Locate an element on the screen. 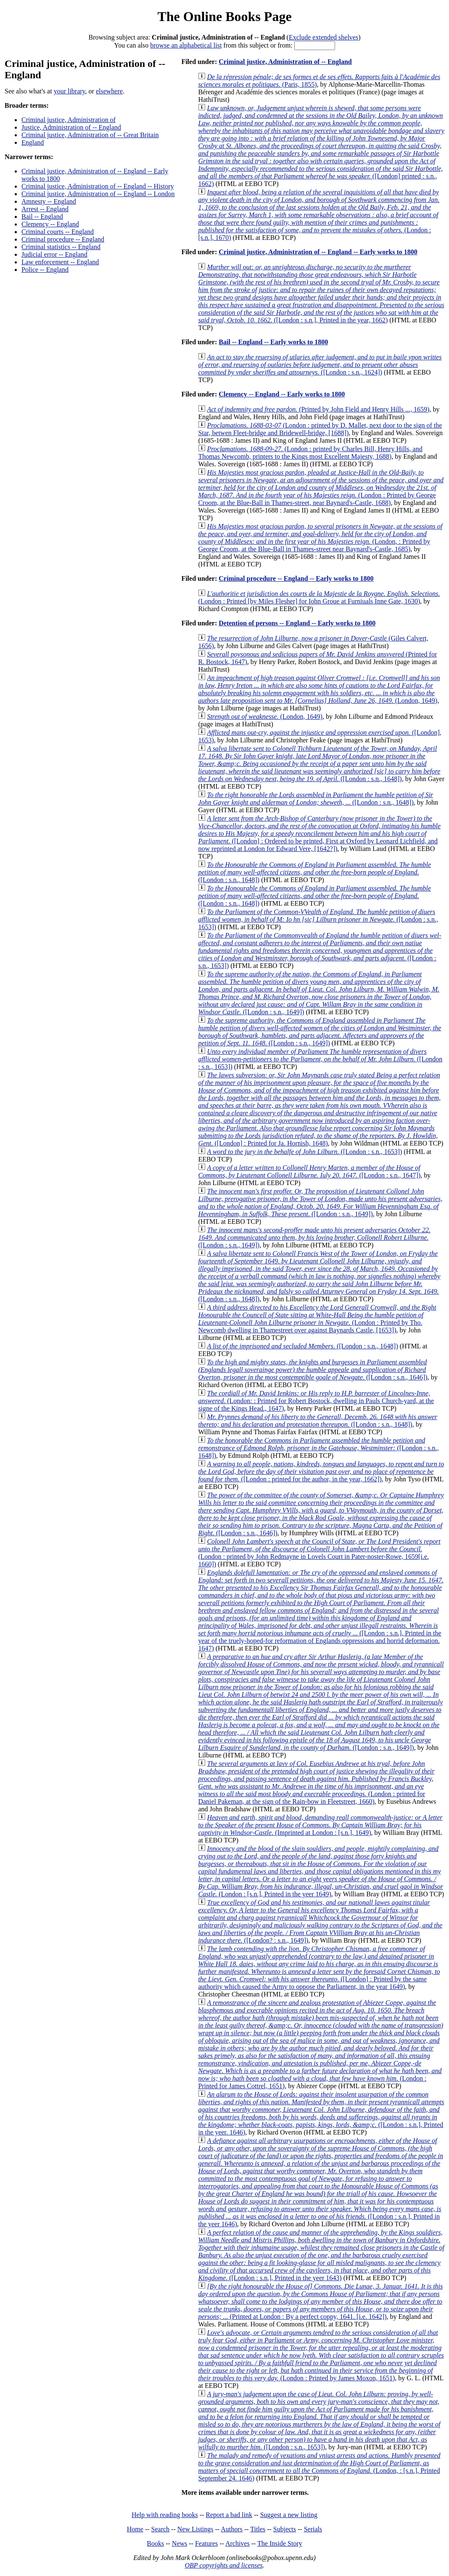 The height and width of the screenshot is (2576, 449). elsewhere is located at coordinates (109, 91).